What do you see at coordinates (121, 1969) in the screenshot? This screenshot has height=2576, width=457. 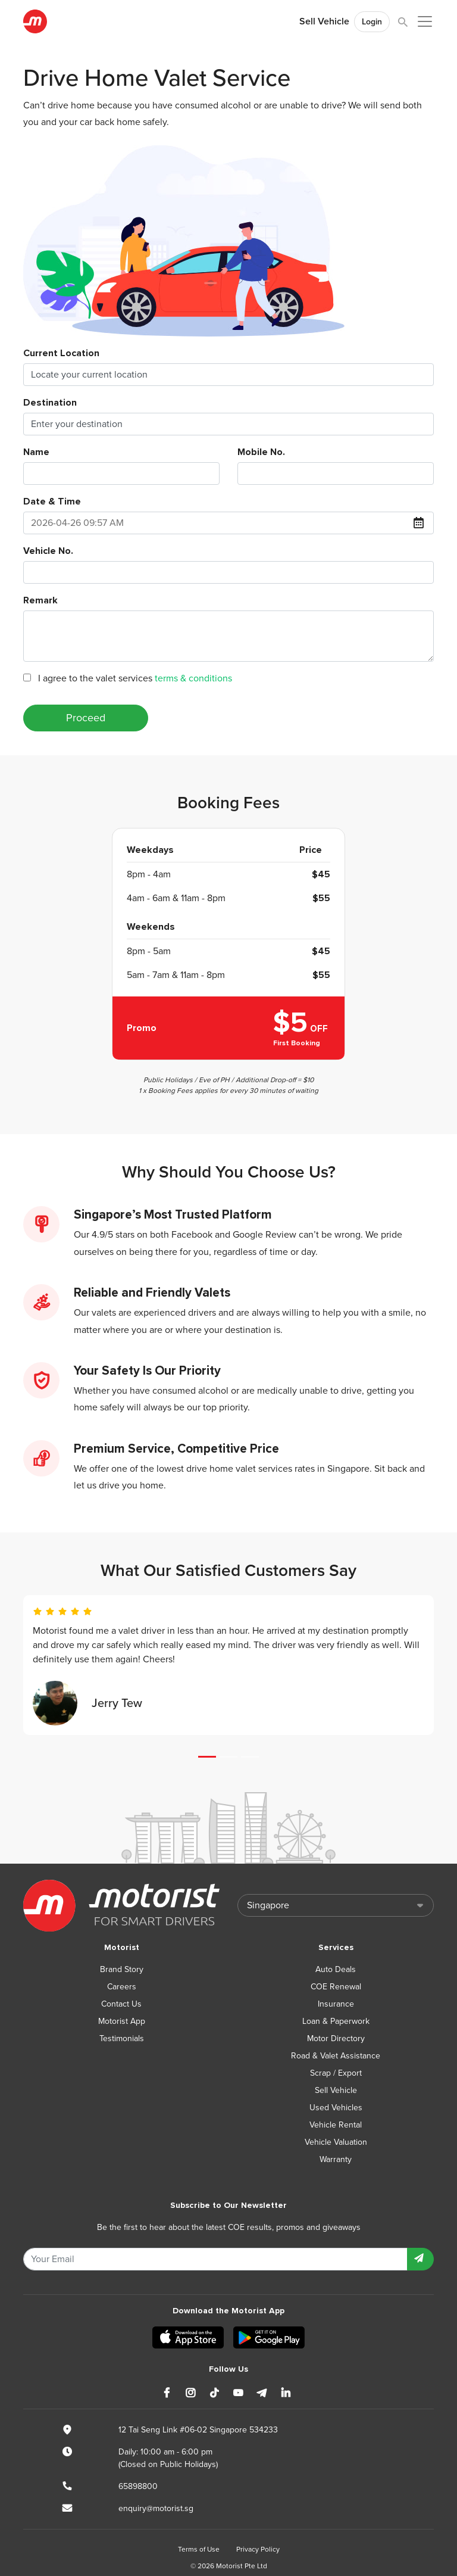 I see `Brand Story` at bounding box center [121, 1969].